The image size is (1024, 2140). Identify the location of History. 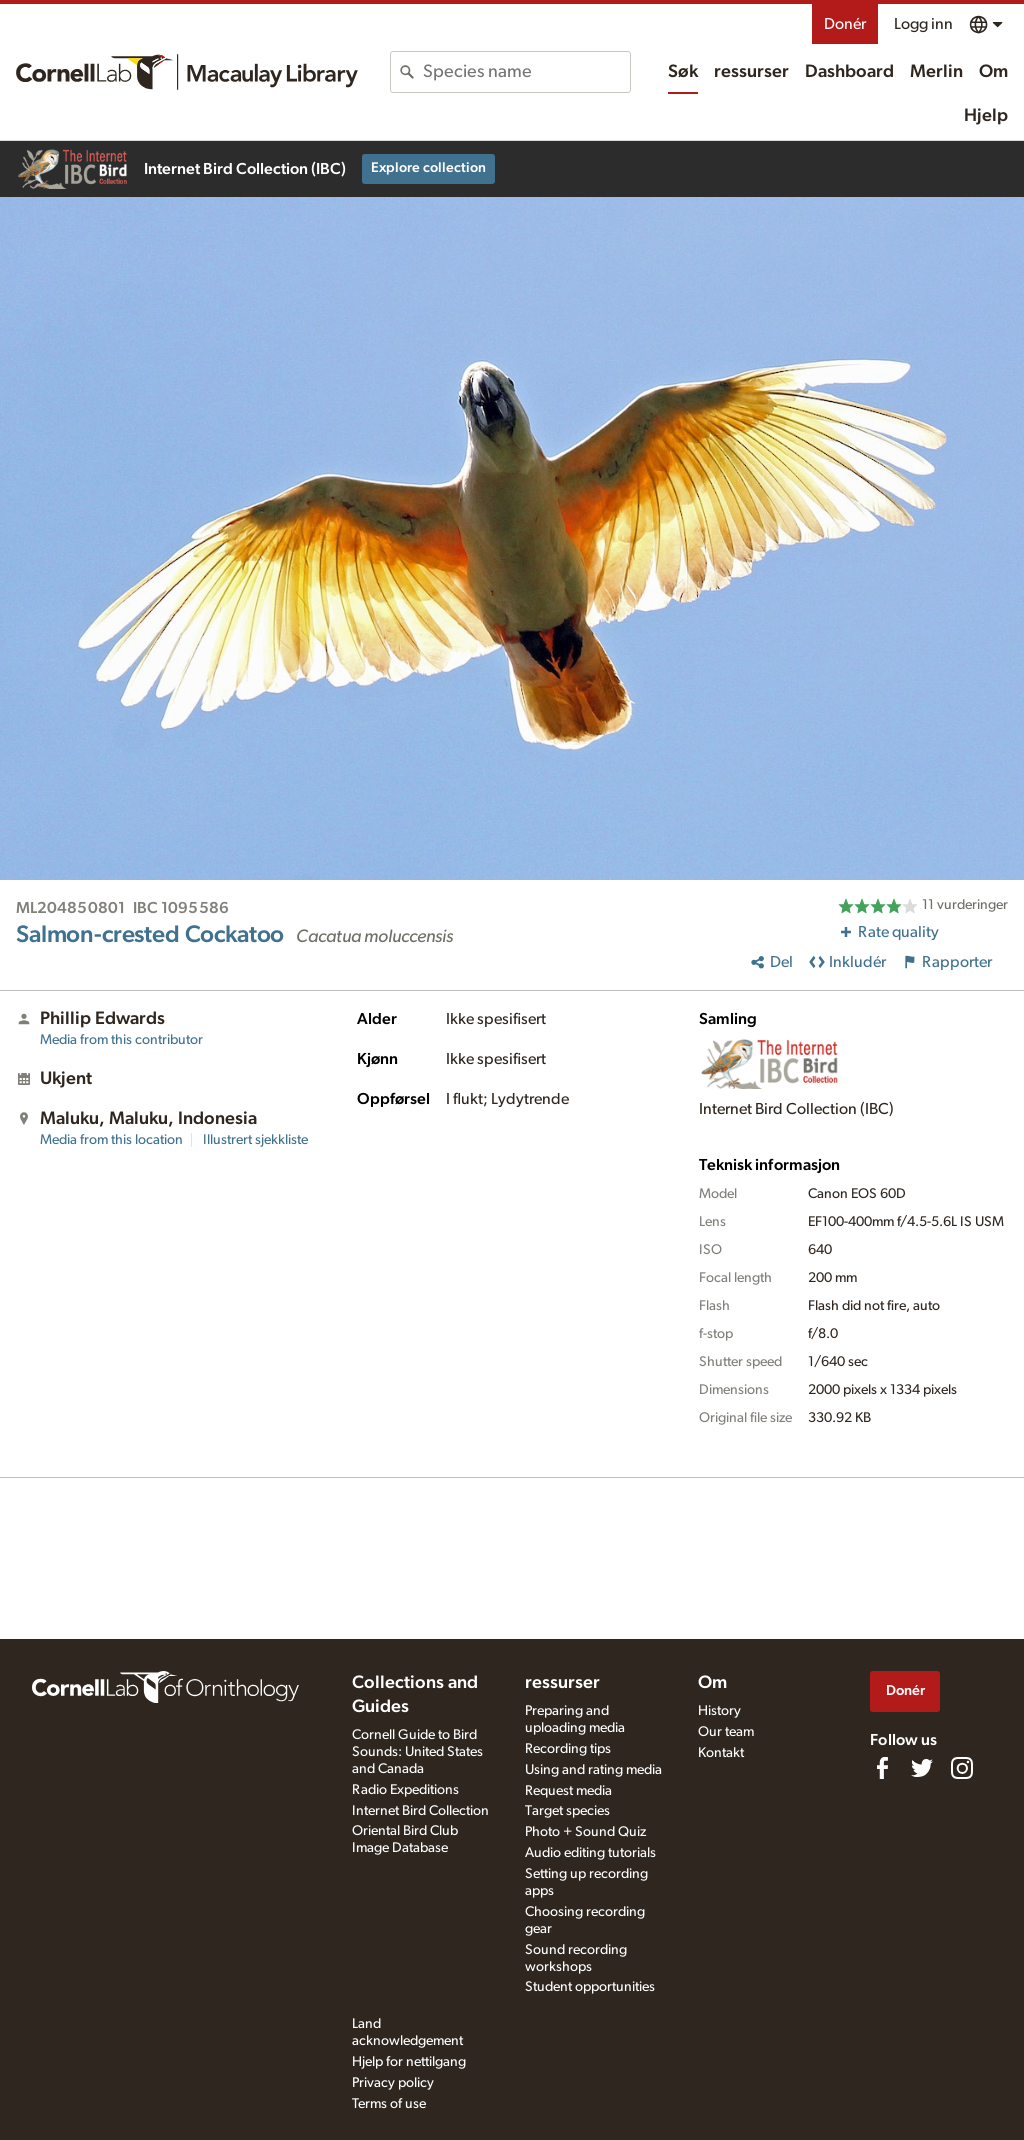
(719, 1711).